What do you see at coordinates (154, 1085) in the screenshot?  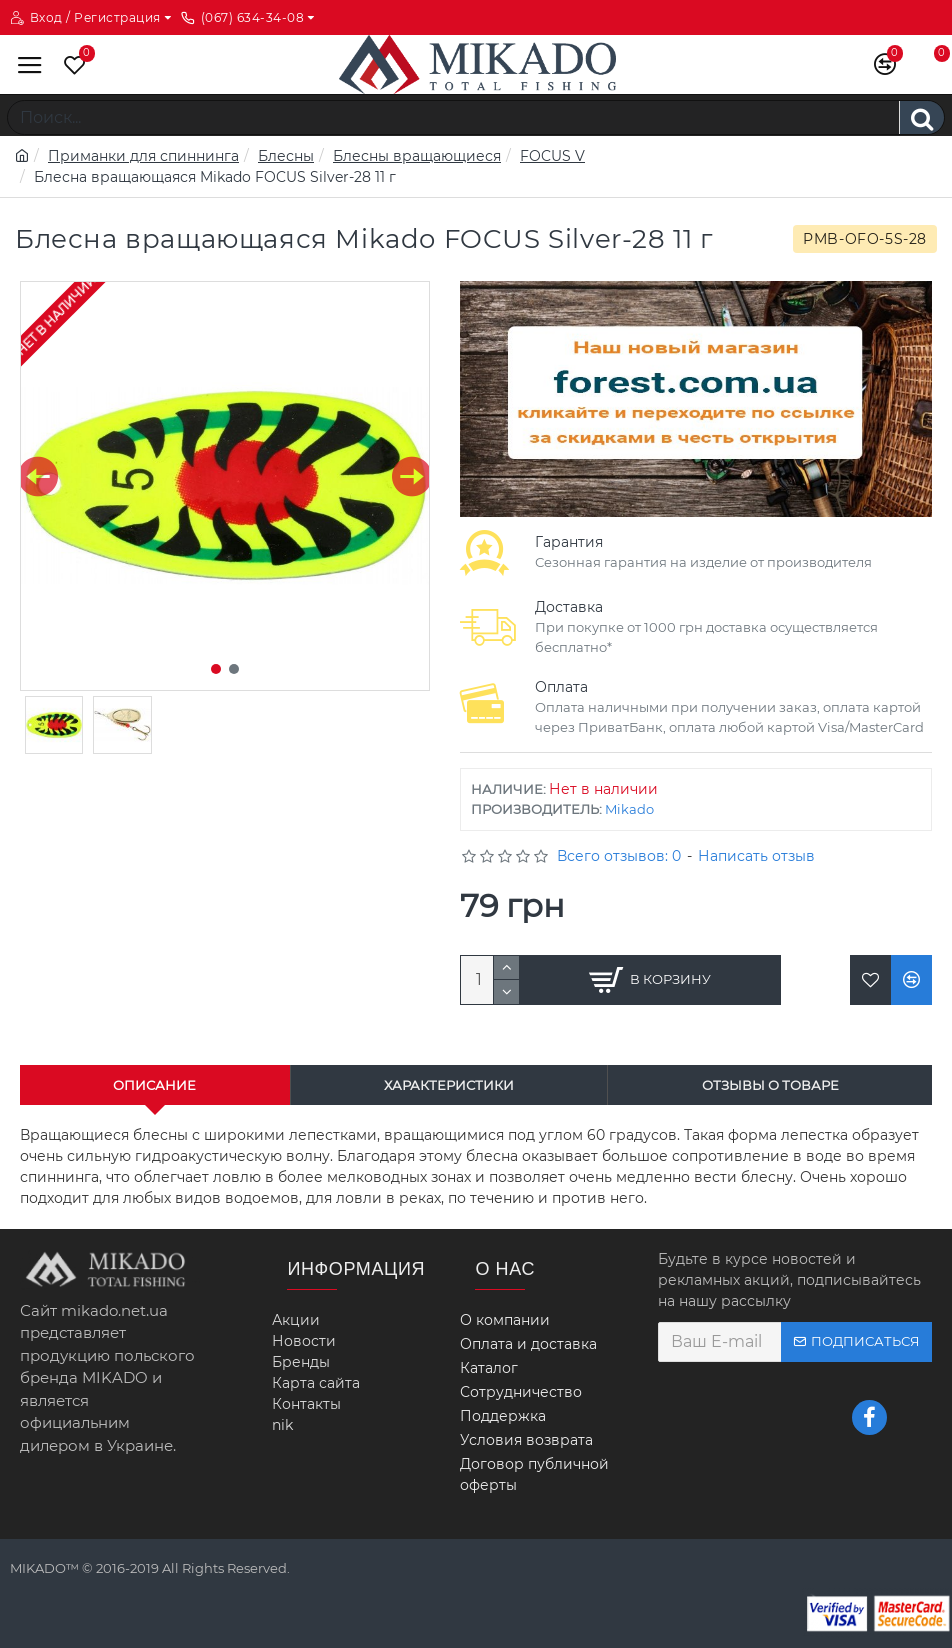 I see `Описание` at bounding box center [154, 1085].